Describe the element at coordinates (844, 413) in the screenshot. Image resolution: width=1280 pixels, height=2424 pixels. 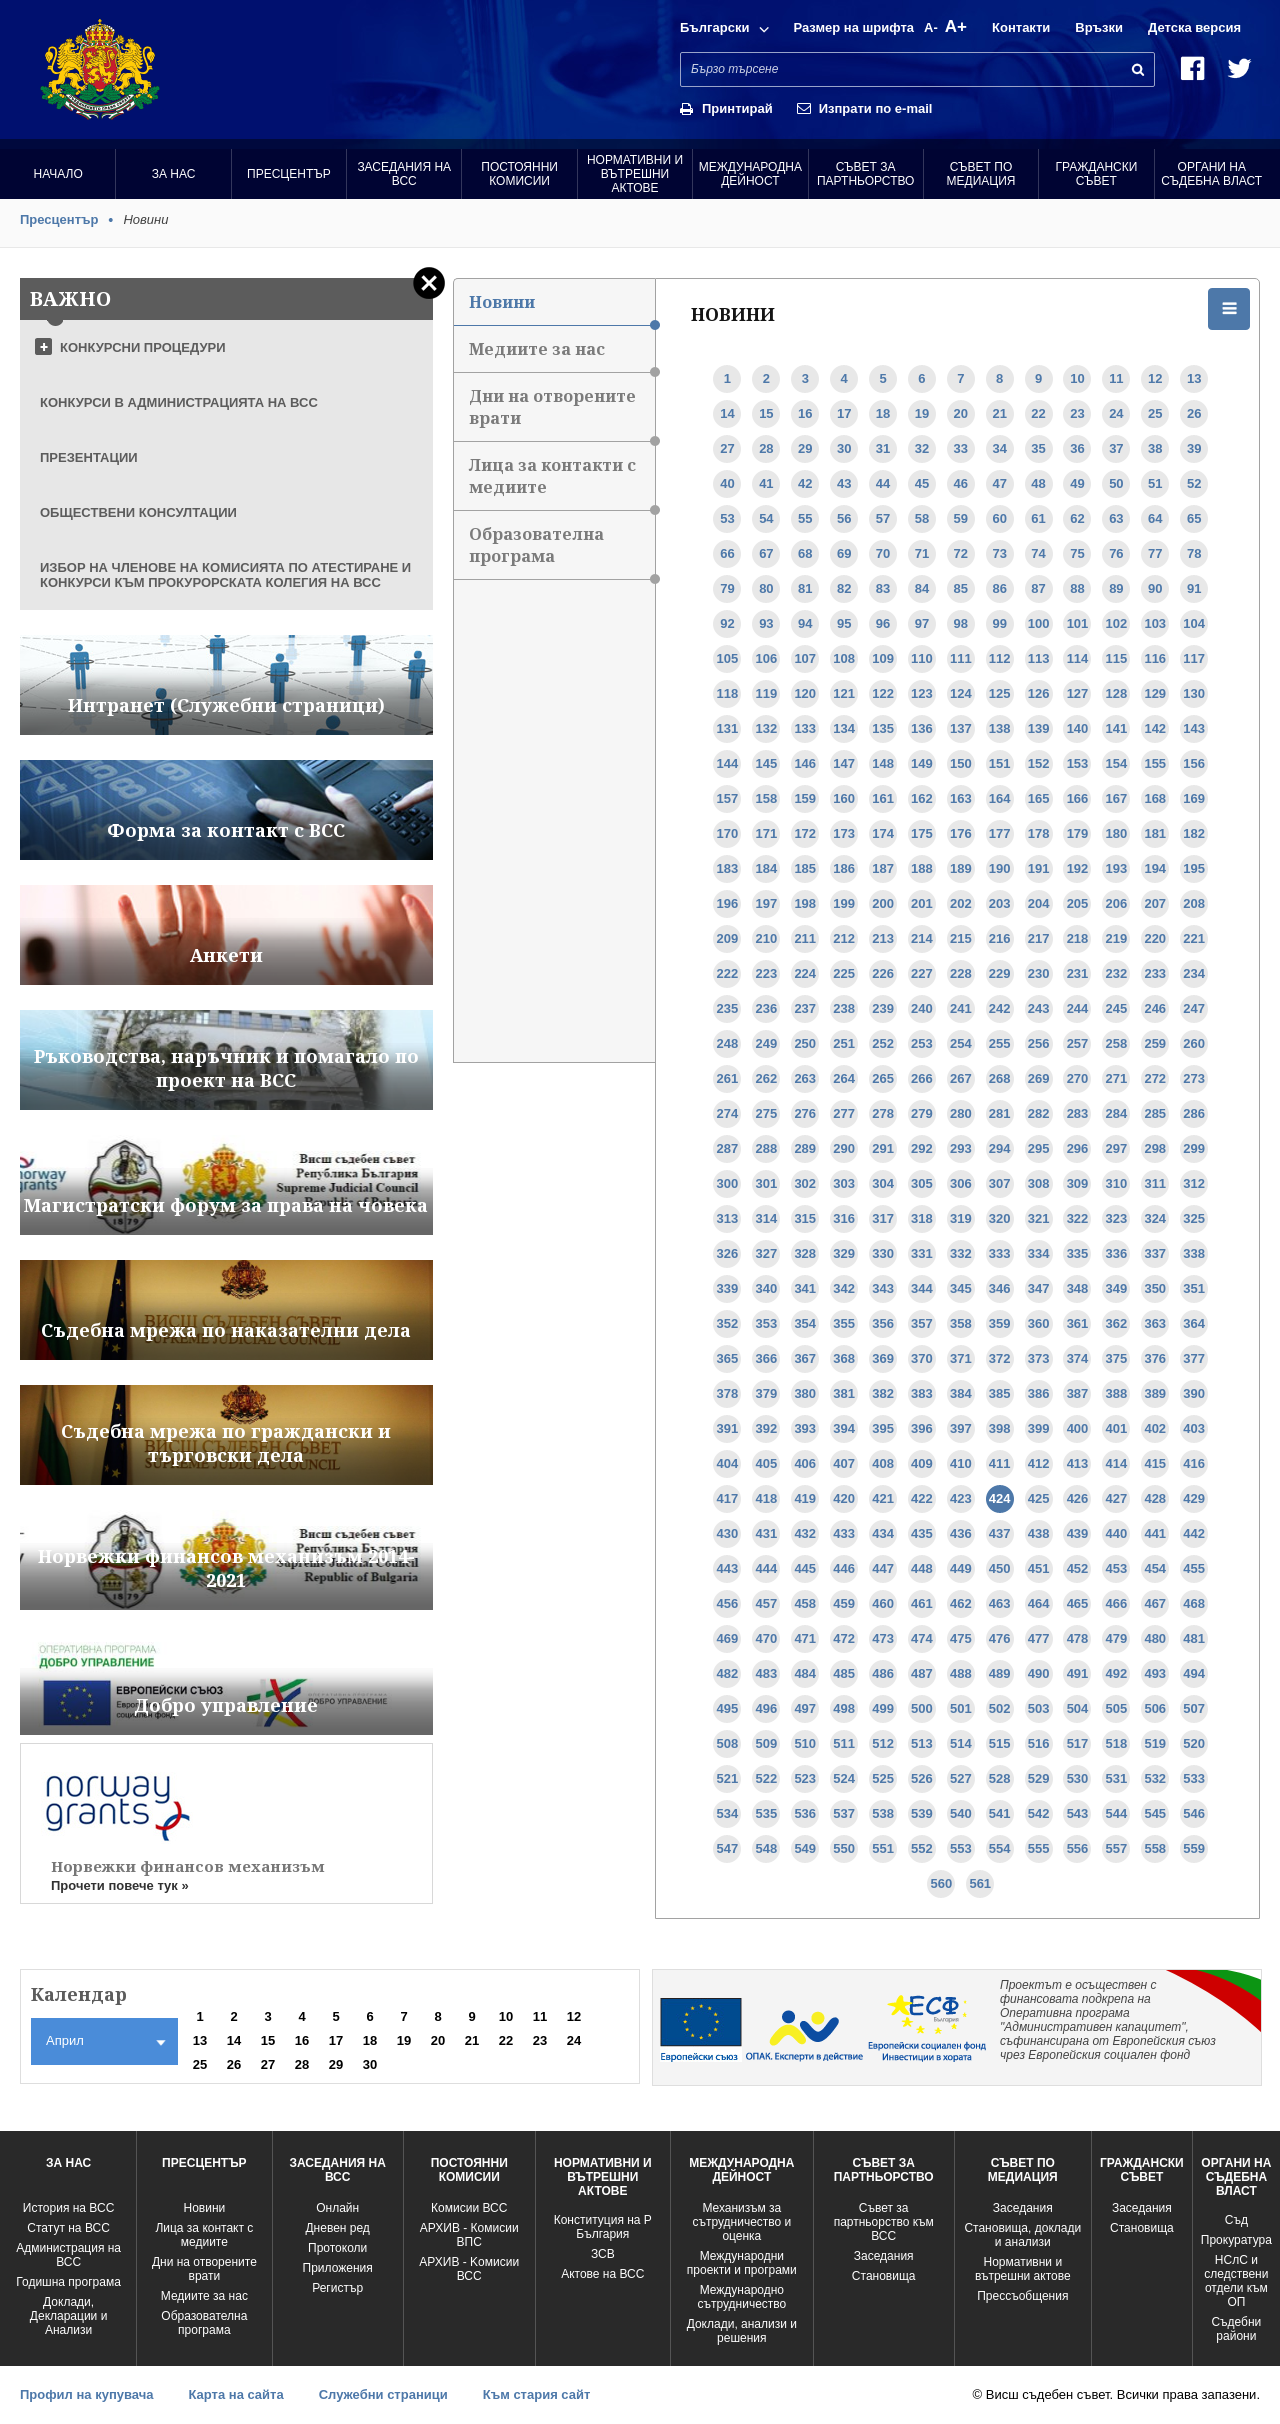
I see `17` at that location.